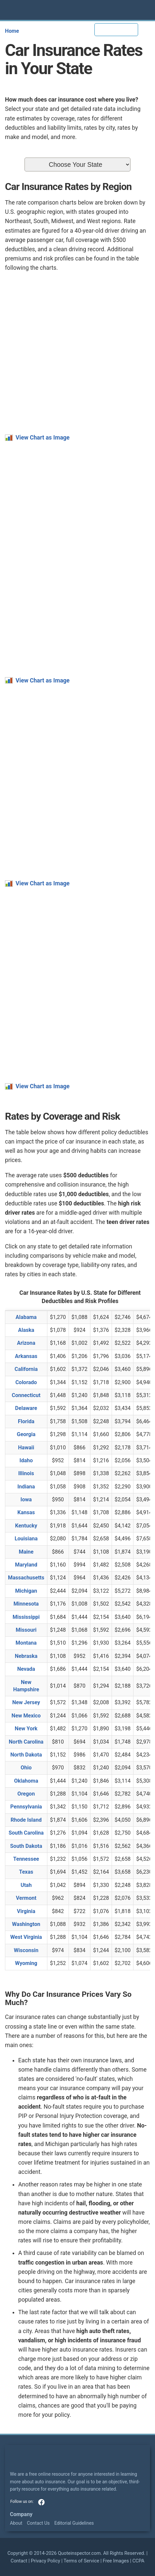 Image resolution: width=155 pixels, height=2576 pixels. I want to click on Colorado, so click(26, 1382).